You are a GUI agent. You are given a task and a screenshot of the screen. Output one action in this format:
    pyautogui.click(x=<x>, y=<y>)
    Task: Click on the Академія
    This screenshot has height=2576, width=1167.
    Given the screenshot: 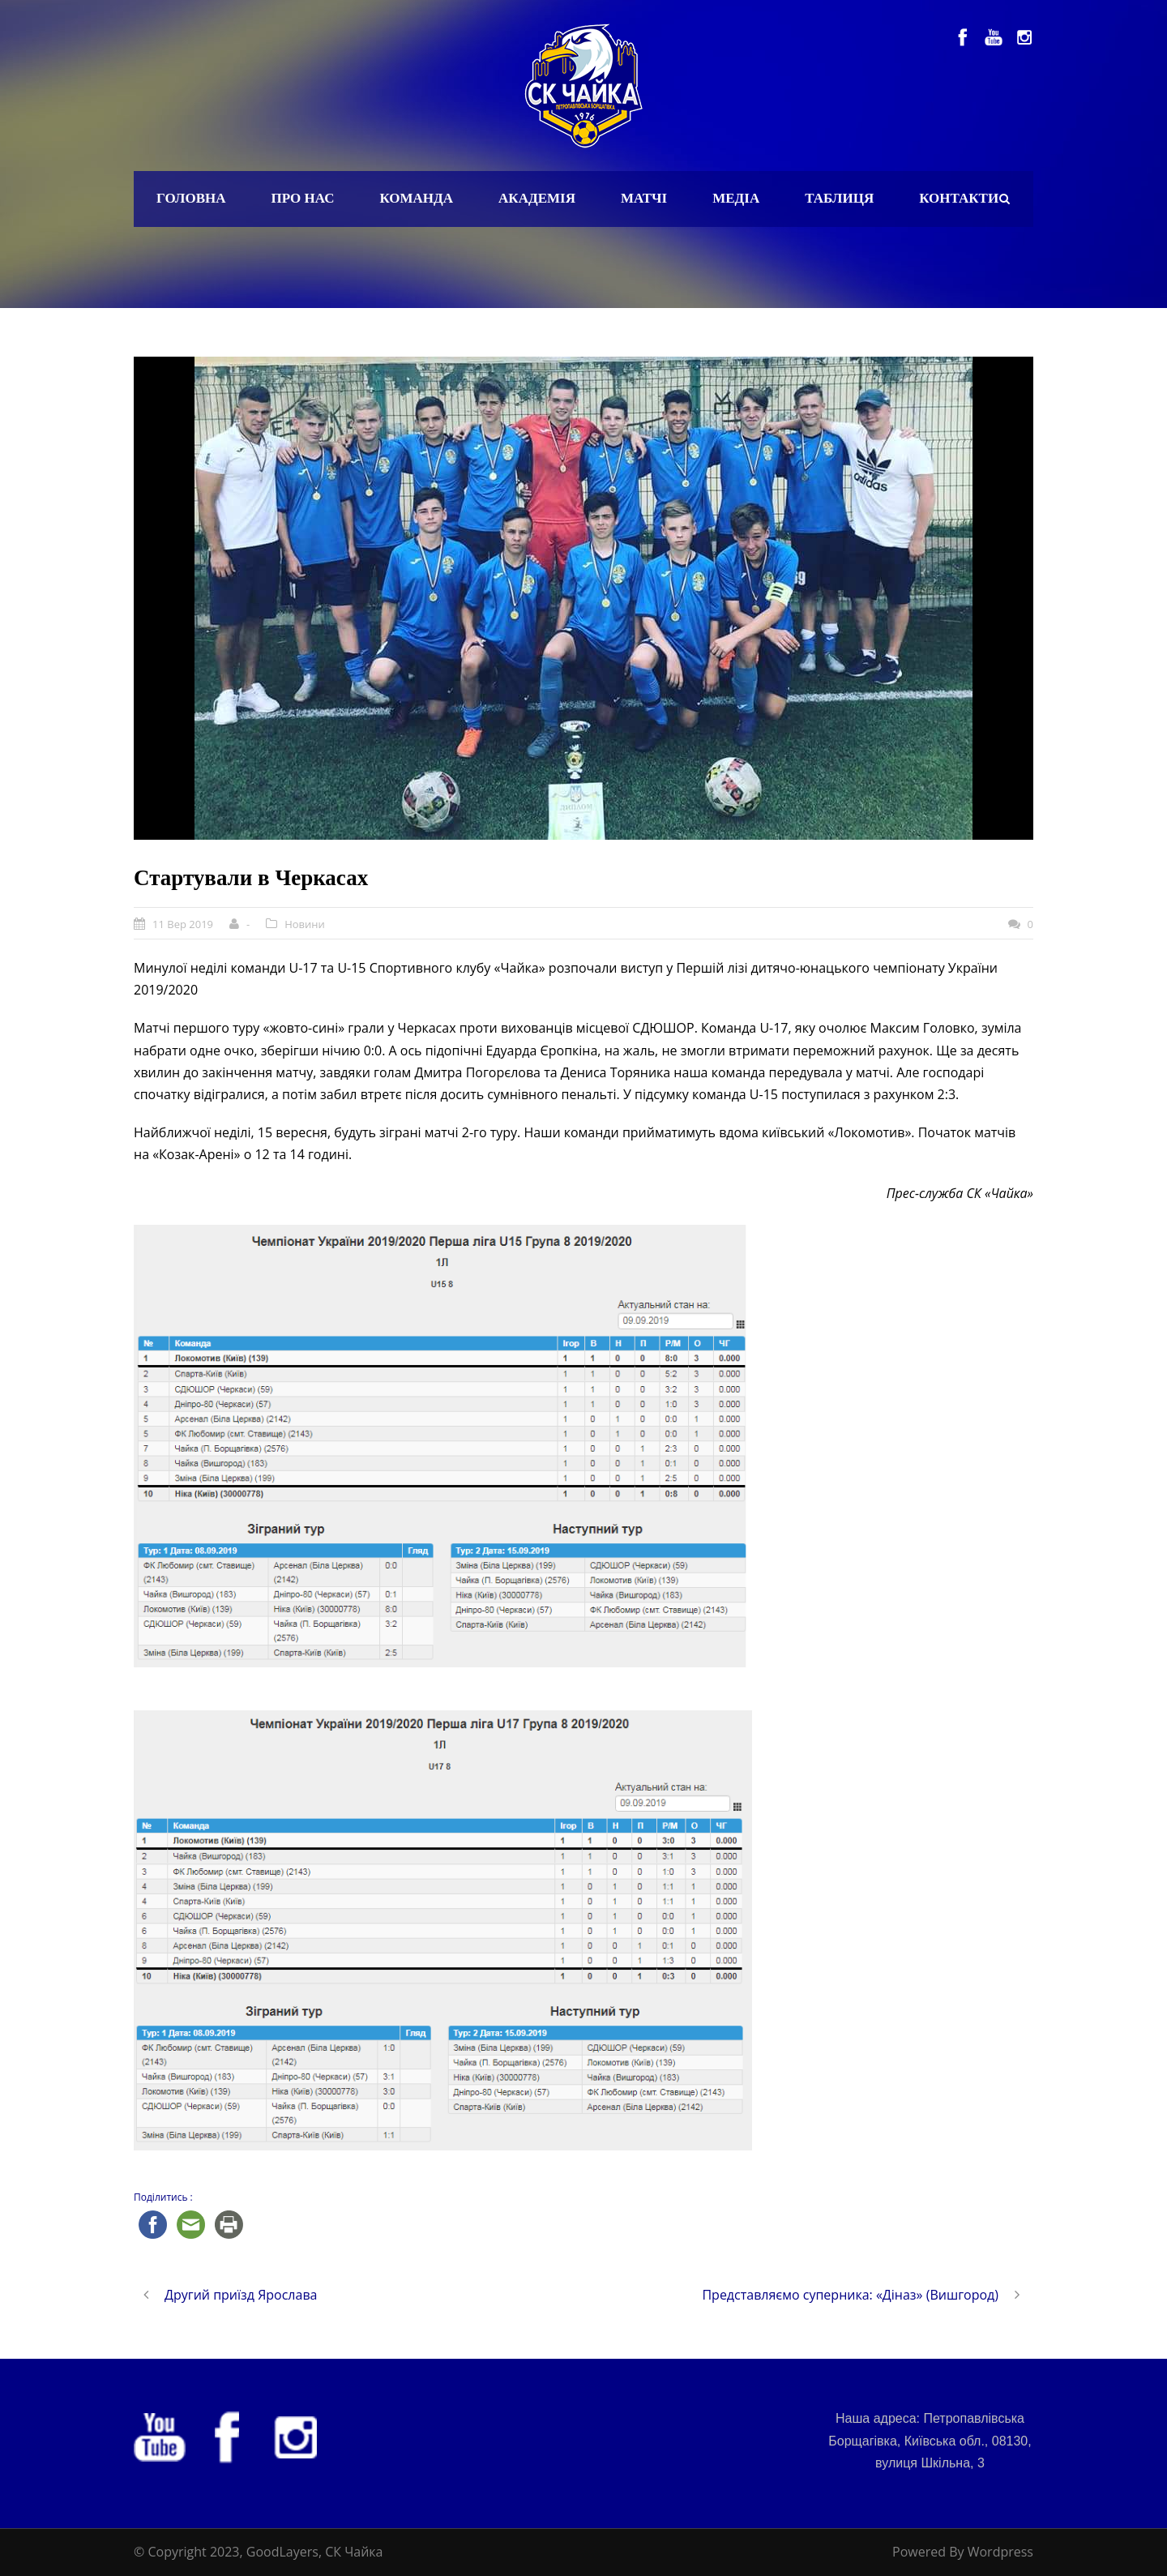 What is the action you would take?
    pyautogui.click(x=536, y=198)
    